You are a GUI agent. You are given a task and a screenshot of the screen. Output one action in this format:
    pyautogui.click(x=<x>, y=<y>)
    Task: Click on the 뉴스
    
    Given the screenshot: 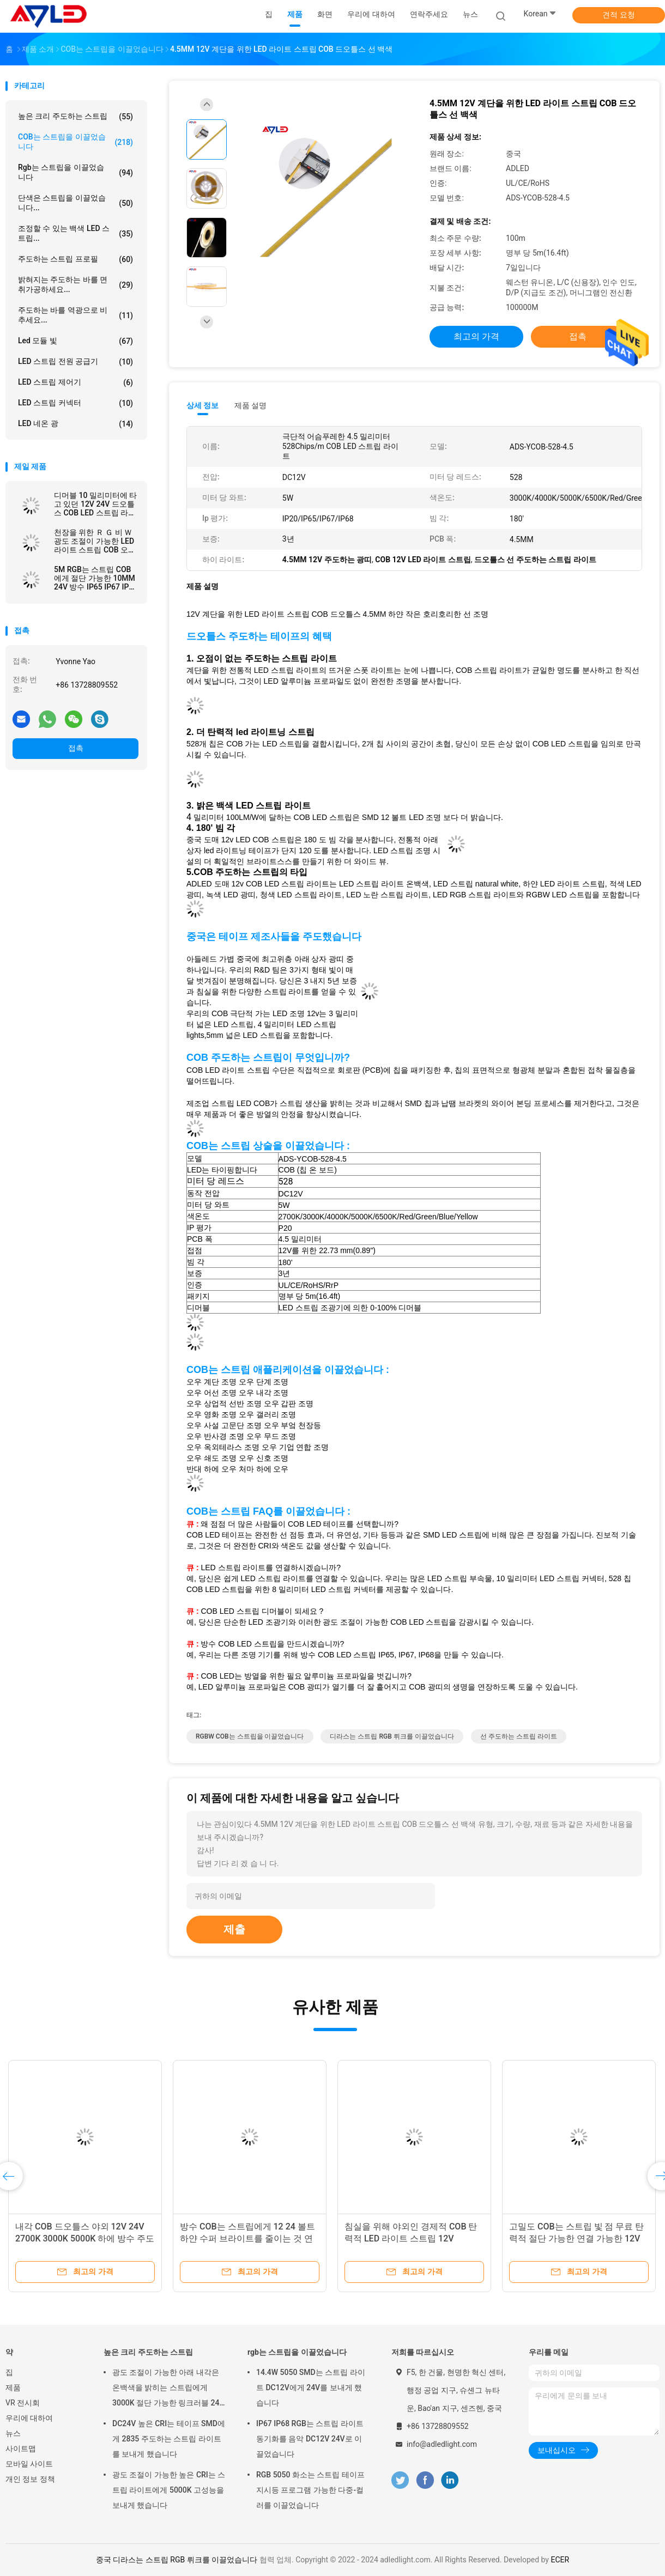 What is the action you would take?
    pyautogui.click(x=13, y=2433)
    